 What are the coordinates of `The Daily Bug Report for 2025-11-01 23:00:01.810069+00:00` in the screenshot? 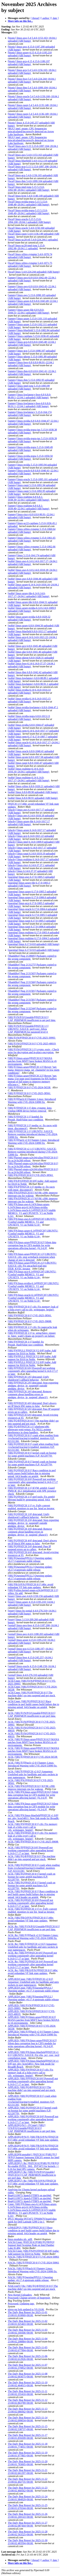 It's located at (27, 2314).